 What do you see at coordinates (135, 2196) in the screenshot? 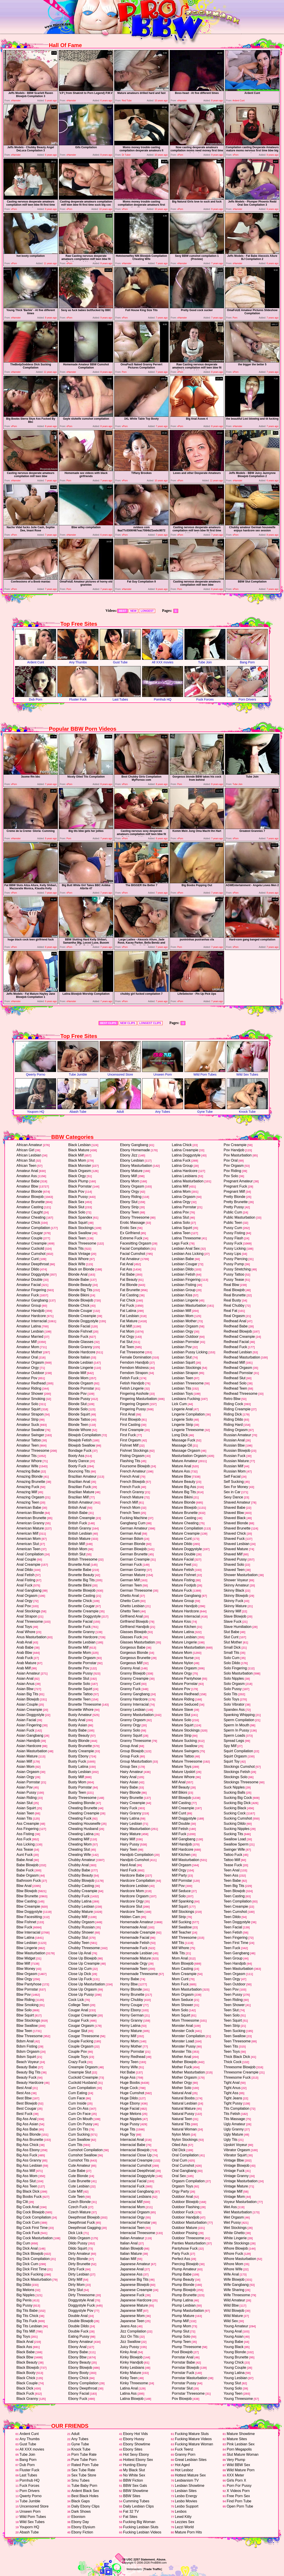
I see `Interracial Lesbians` at bounding box center [135, 2196].